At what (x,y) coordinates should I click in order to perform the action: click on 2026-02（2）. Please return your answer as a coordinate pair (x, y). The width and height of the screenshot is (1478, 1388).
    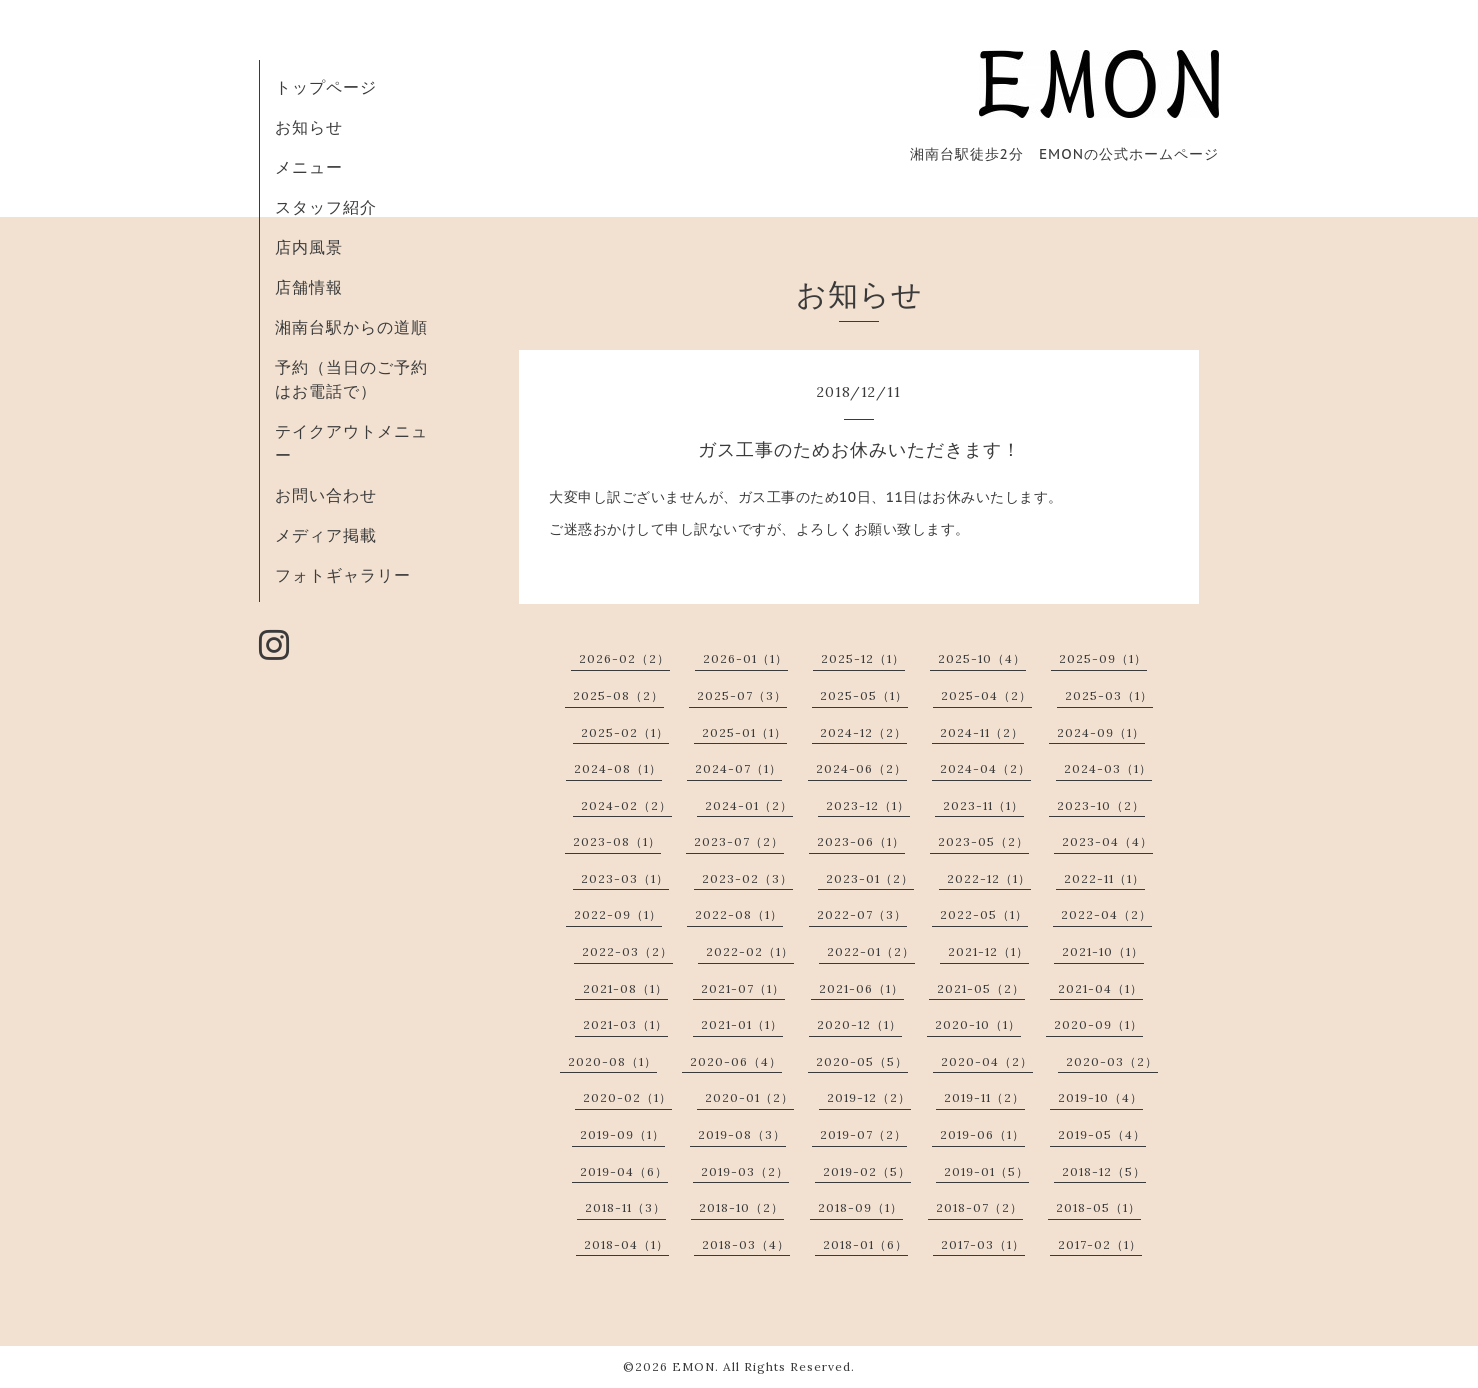
    Looking at the image, I should click on (624, 658).